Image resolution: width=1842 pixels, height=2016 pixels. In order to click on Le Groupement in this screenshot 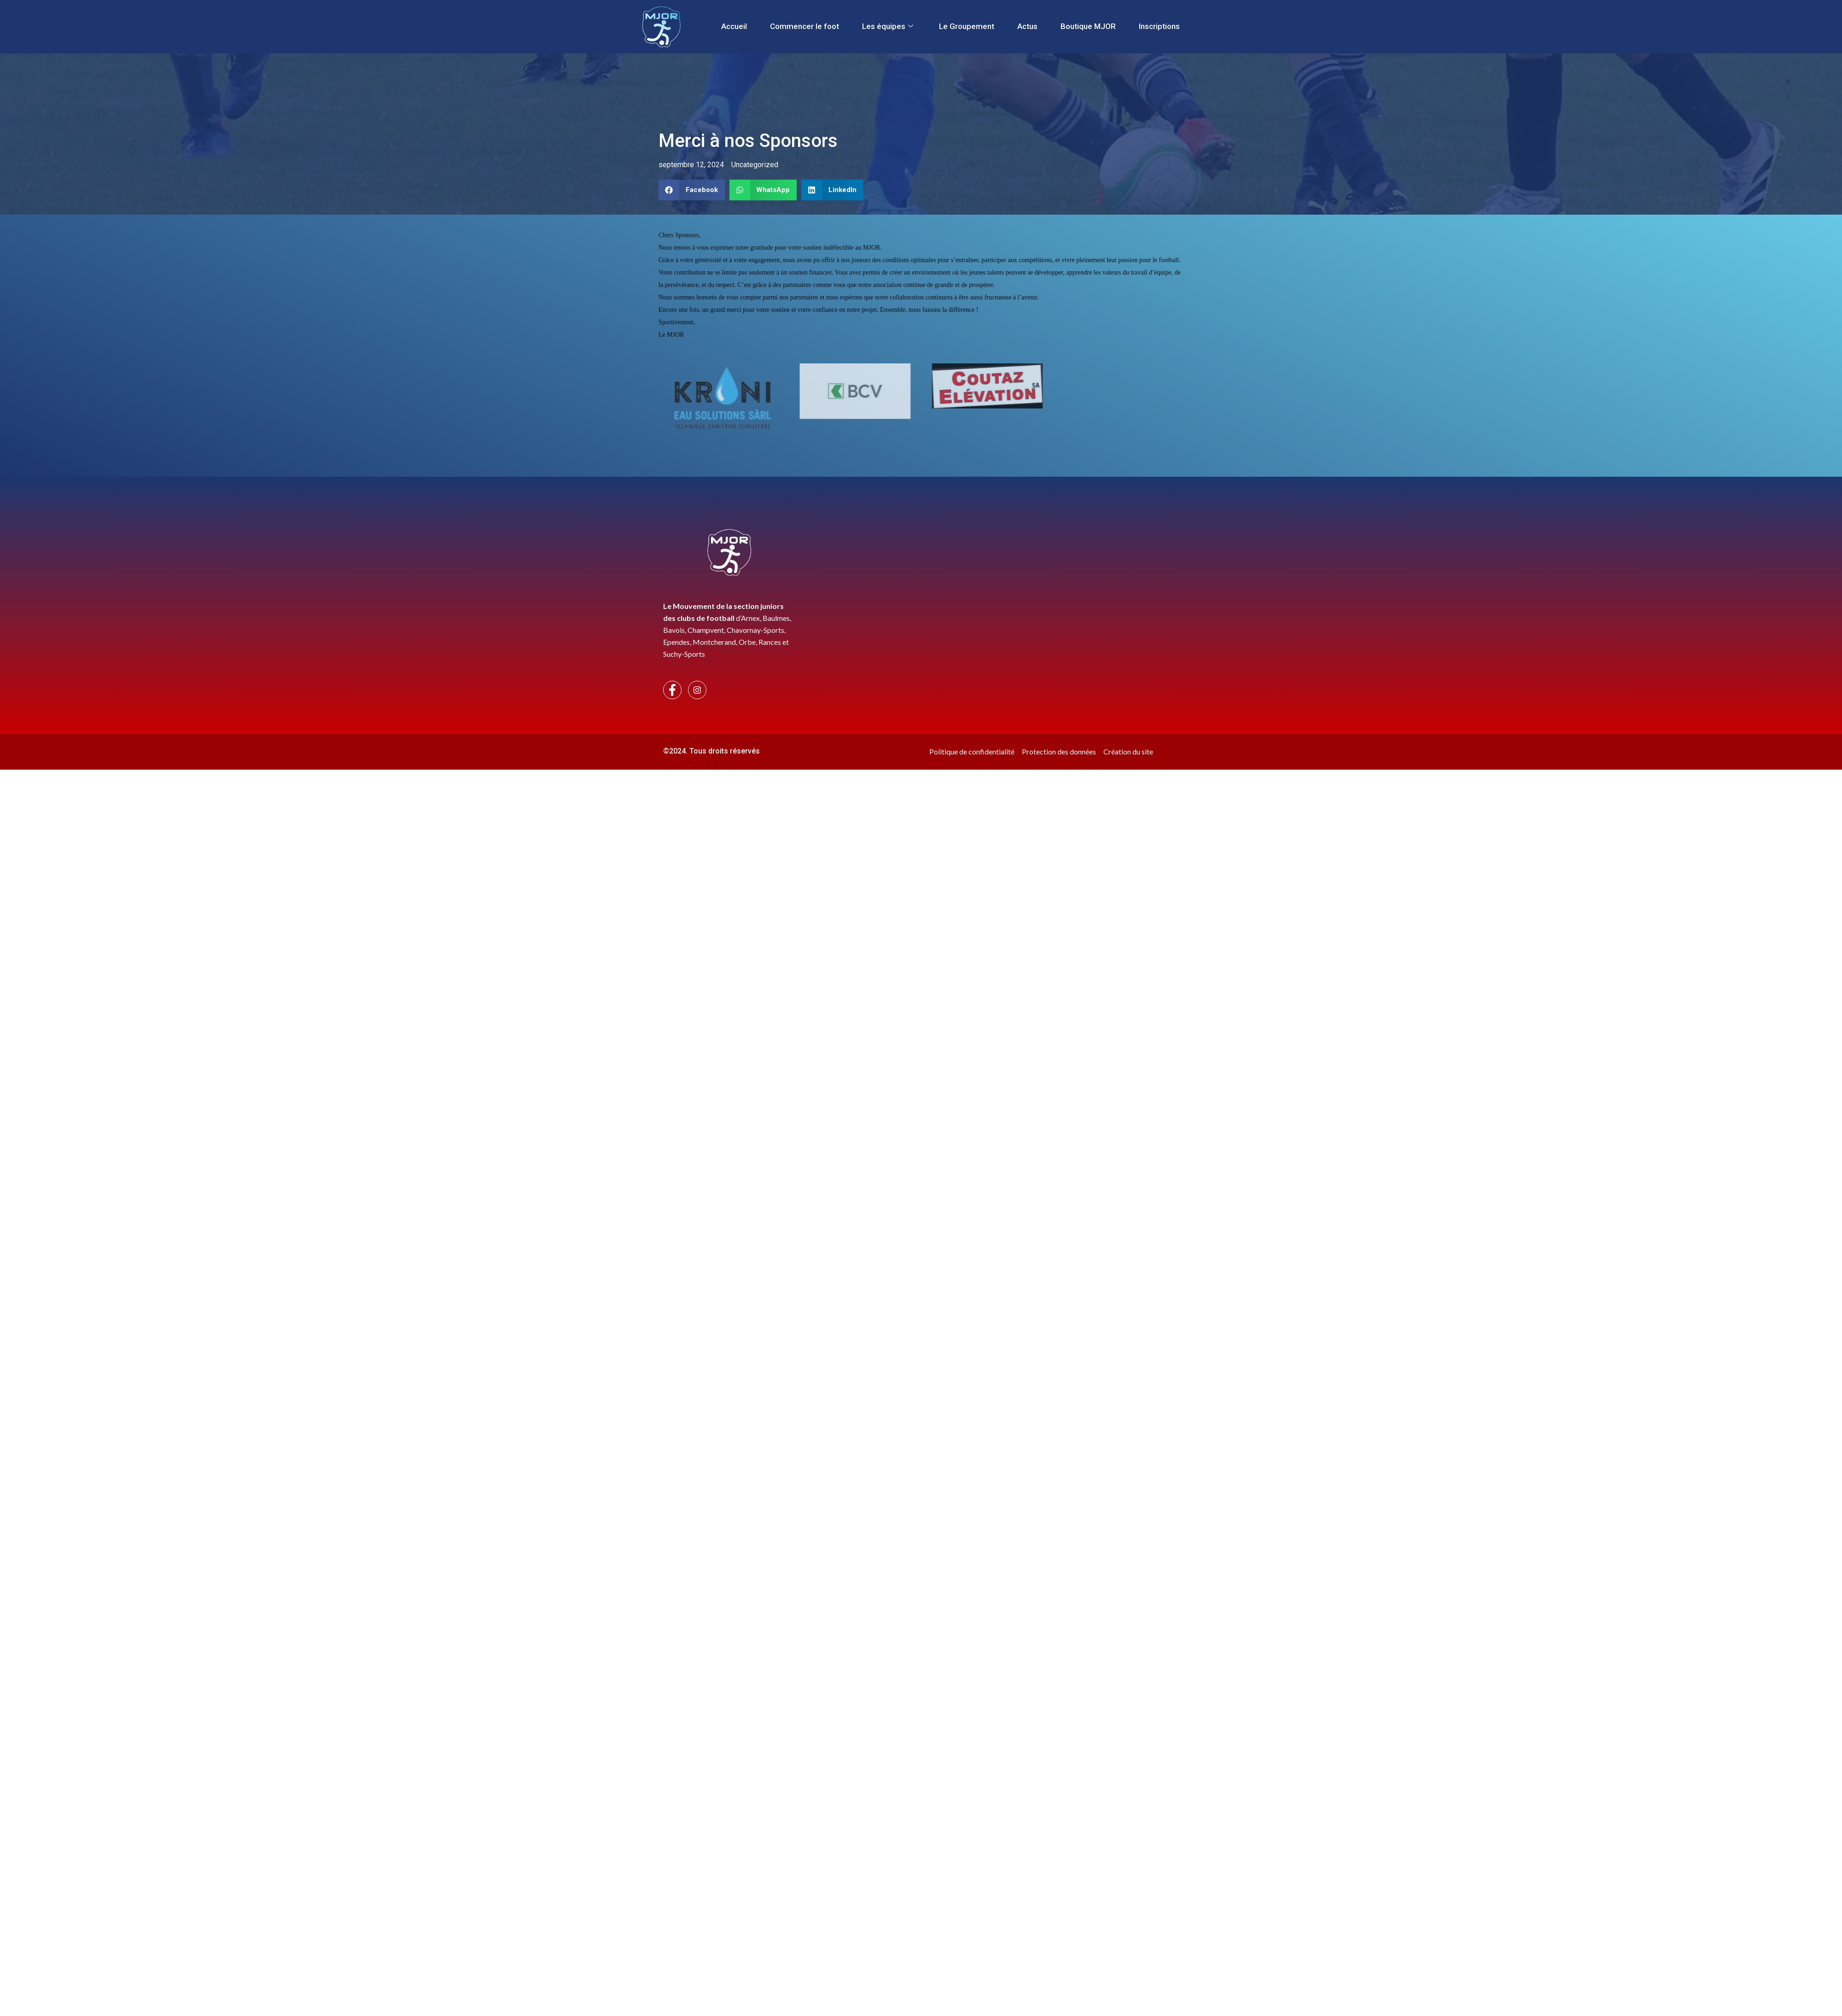, I will do `click(966, 26)`.